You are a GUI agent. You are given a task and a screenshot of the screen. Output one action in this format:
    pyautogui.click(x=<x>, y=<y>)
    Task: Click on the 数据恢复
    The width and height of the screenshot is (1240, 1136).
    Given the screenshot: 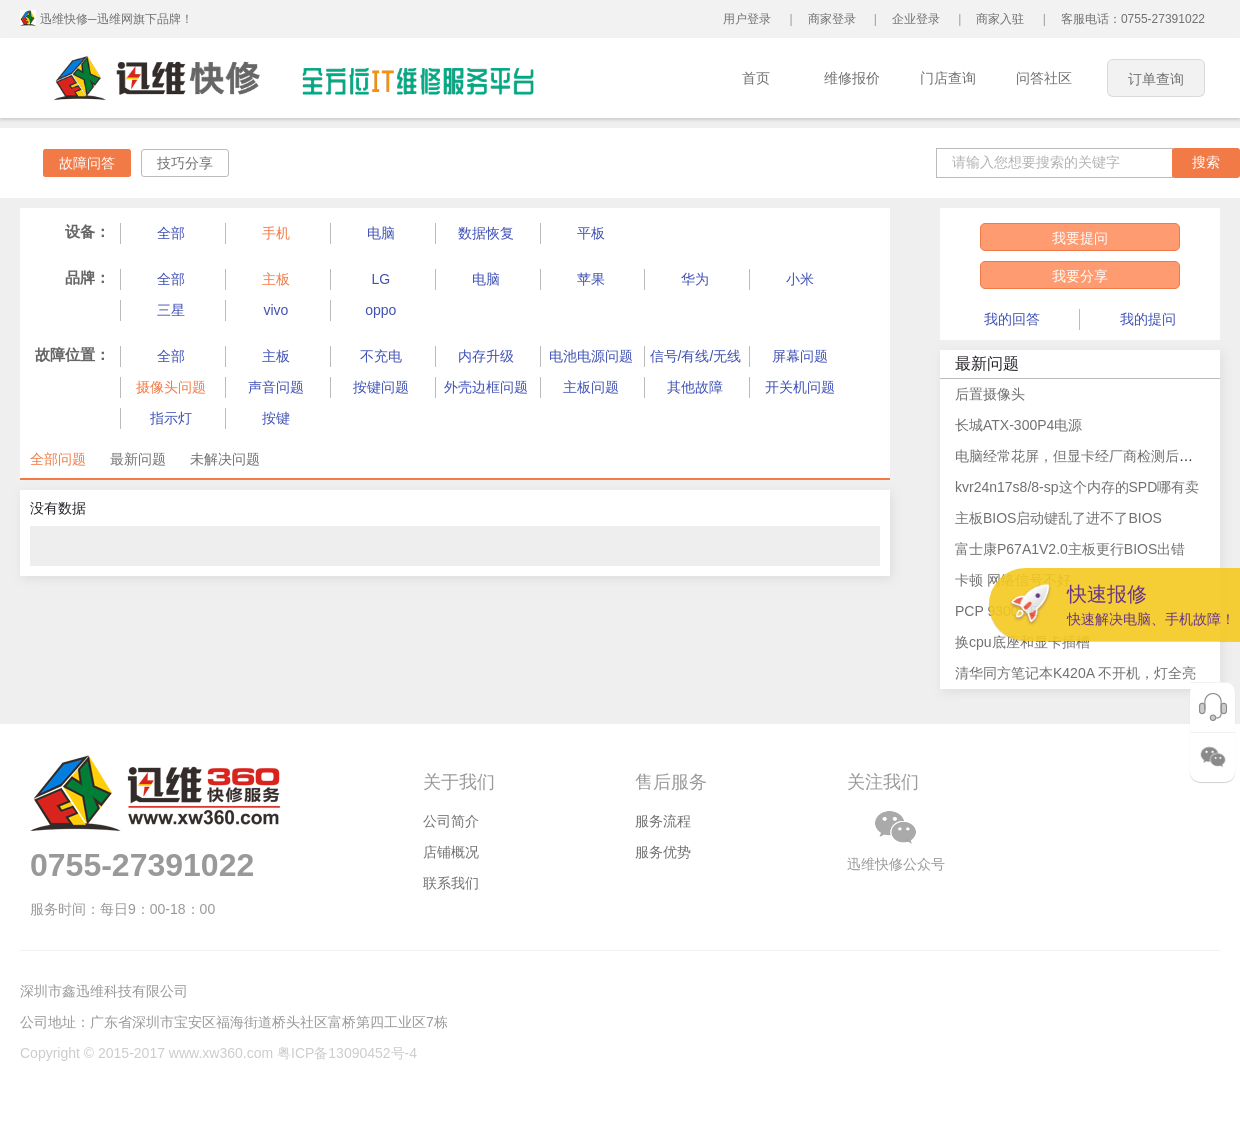 What is the action you would take?
    pyautogui.click(x=486, y=233)
    